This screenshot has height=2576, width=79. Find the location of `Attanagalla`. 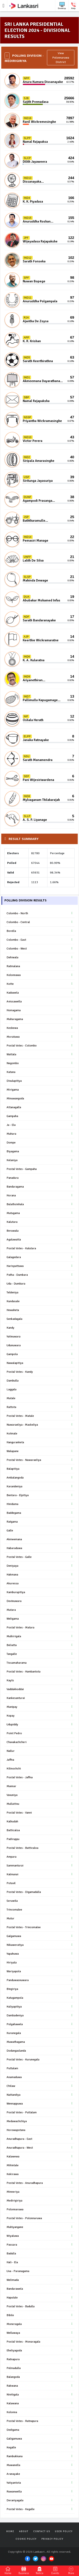

Attanagalla is located at coordinates (39, 1107).